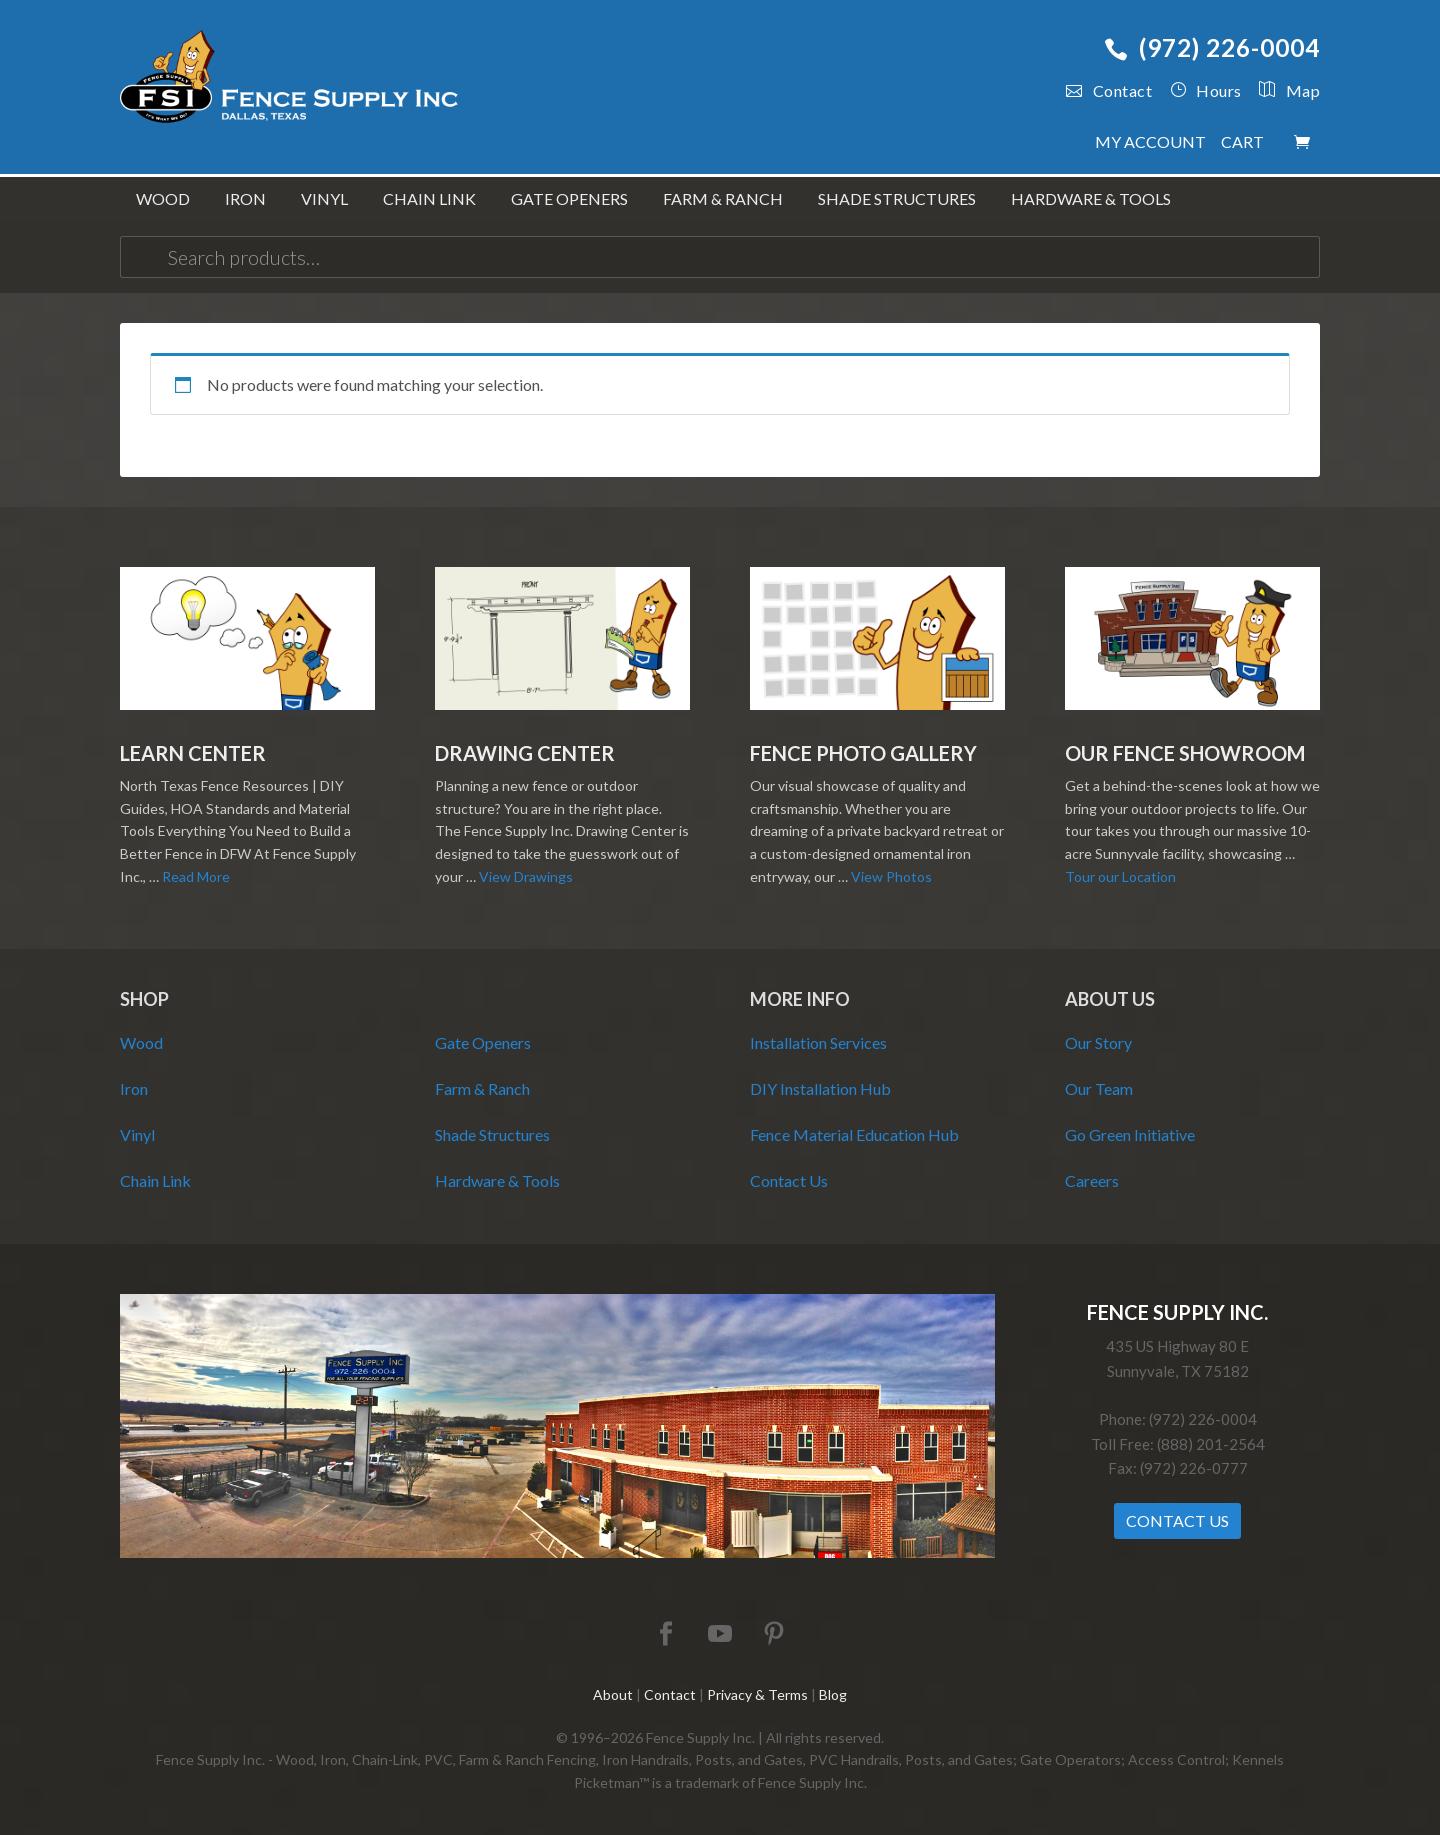 This screenshot has height=1835, width=1440. I want to click on Vinyl, so click(137, 1134).